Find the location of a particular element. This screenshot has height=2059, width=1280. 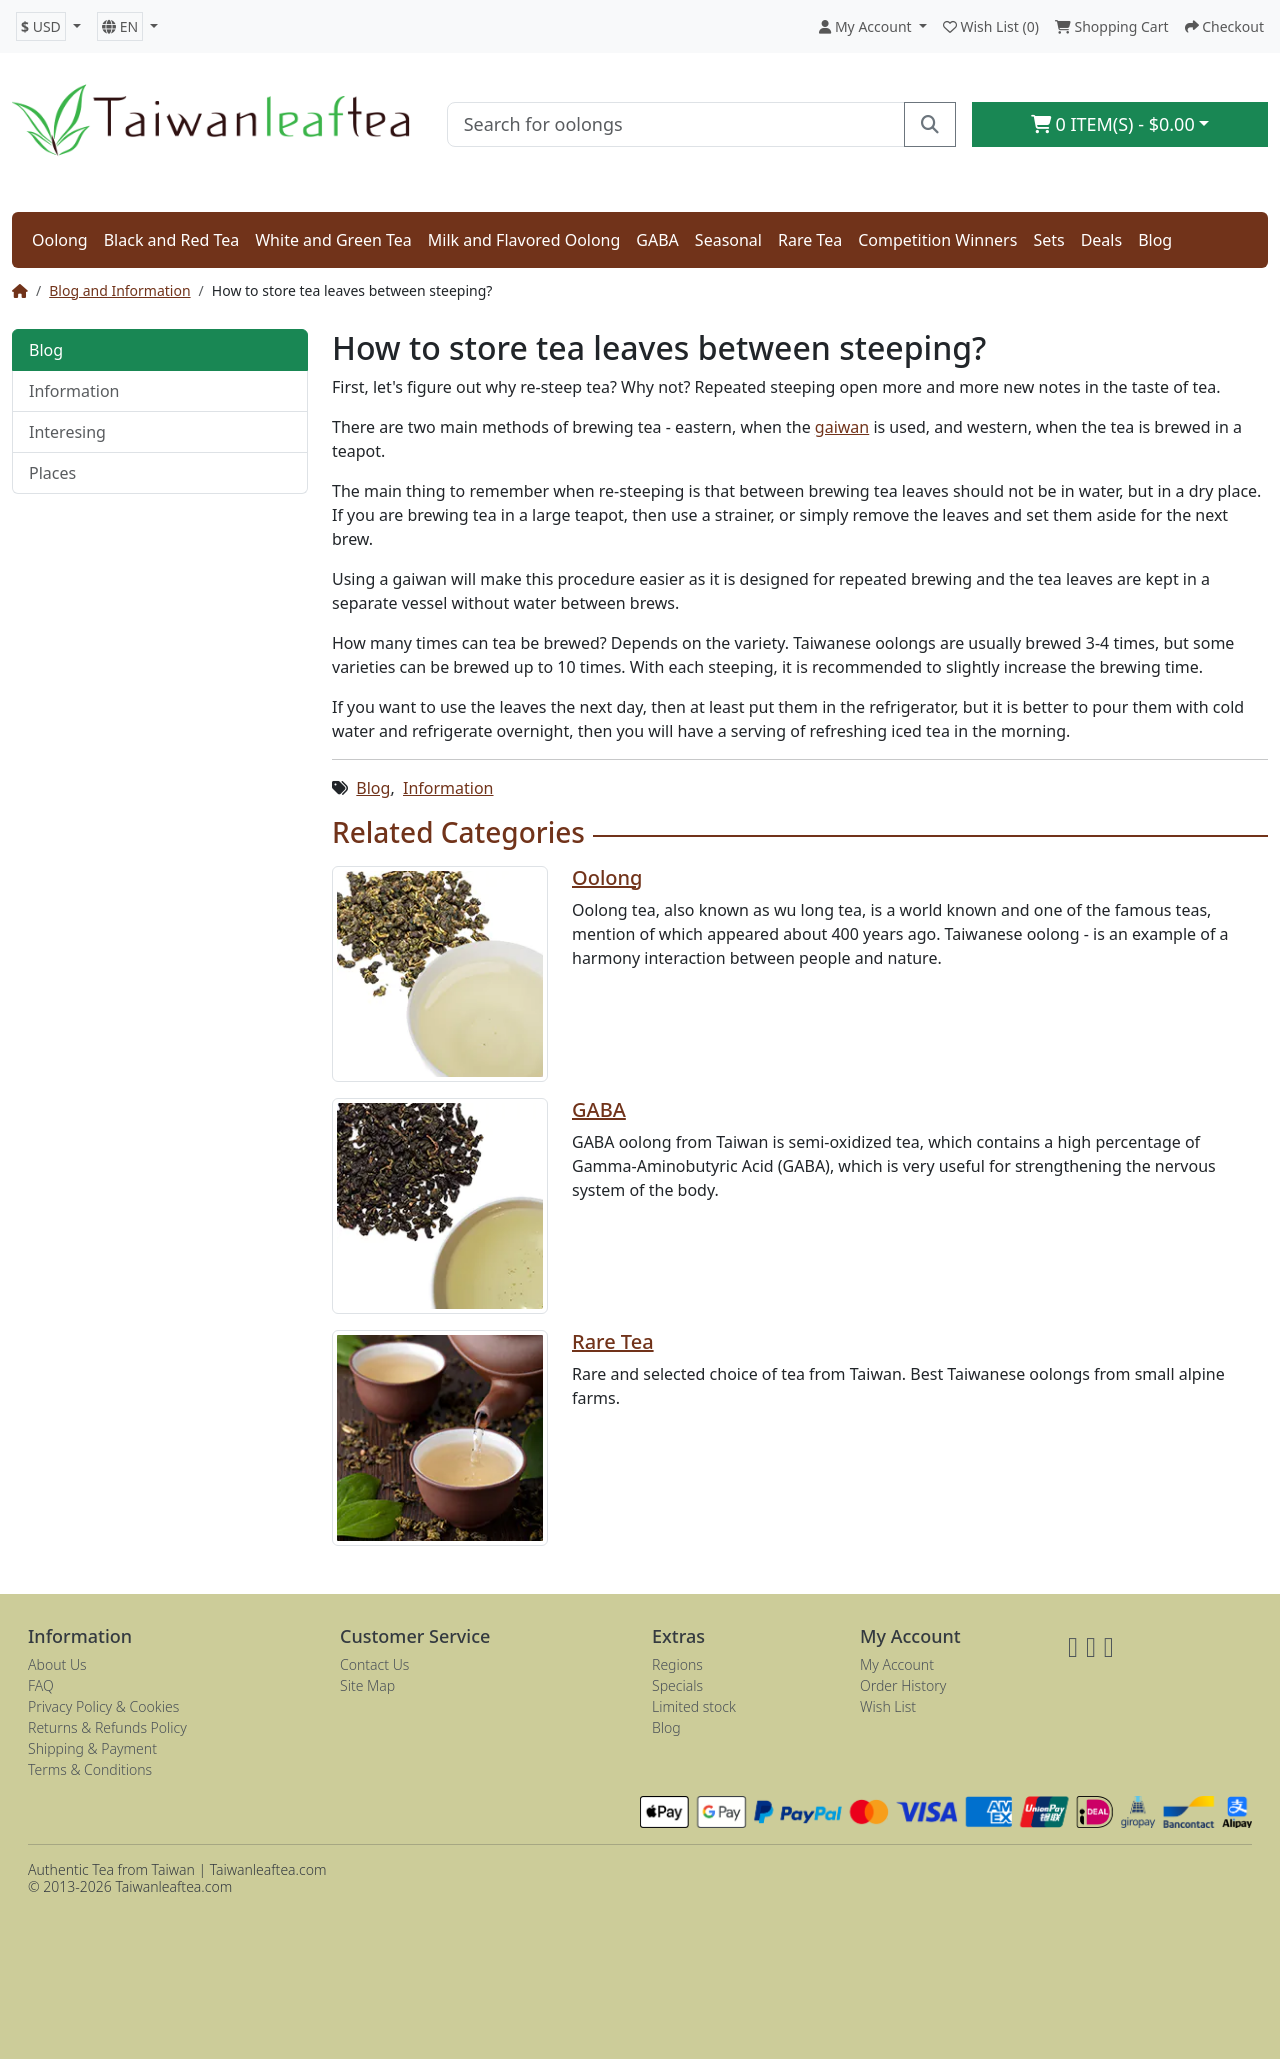

About Us is located at coordinates (57, 1664).